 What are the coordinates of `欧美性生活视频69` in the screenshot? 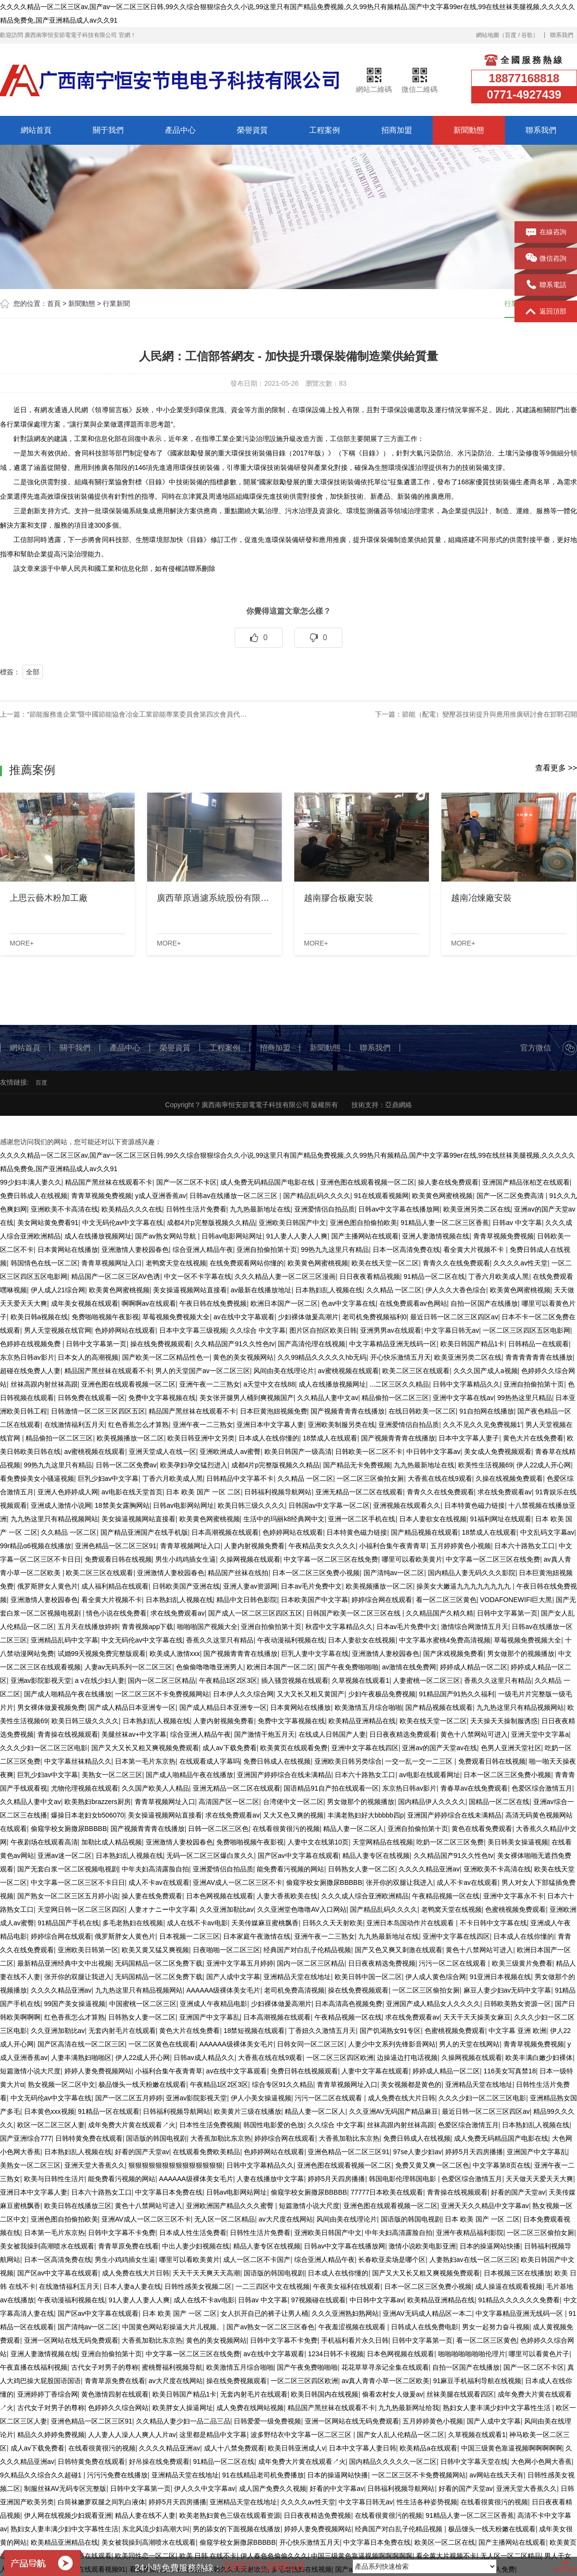 It's located at (485, 1465).